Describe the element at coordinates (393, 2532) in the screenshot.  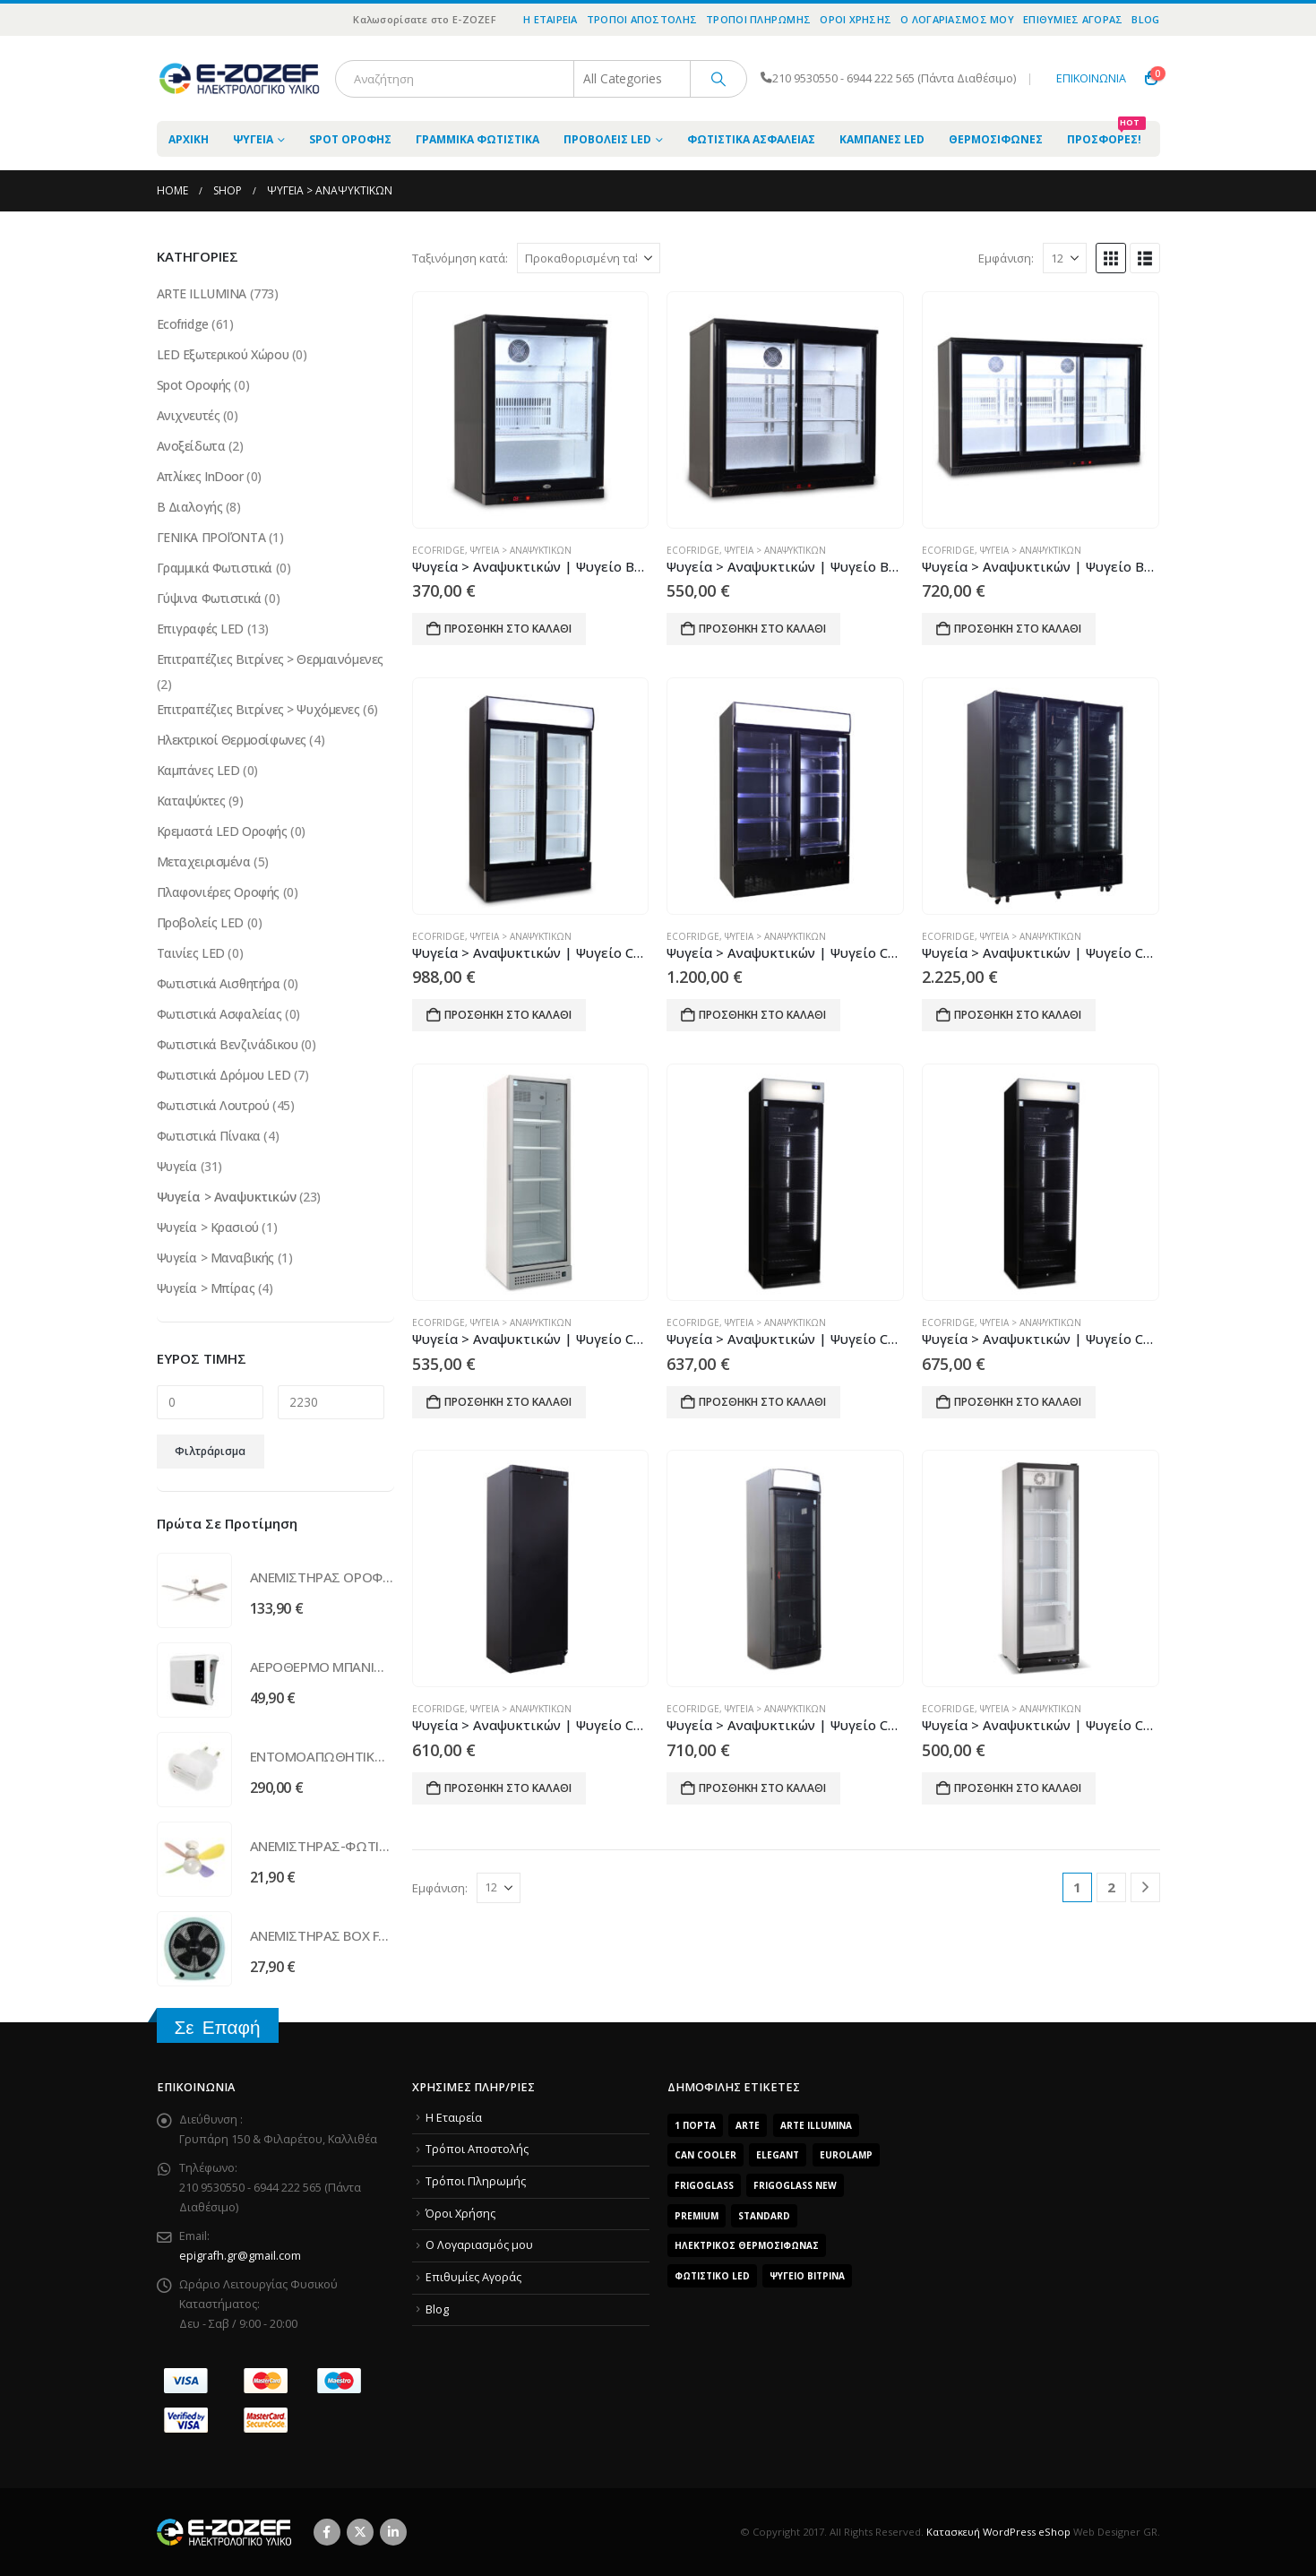
I see `Linkedin` at that location.